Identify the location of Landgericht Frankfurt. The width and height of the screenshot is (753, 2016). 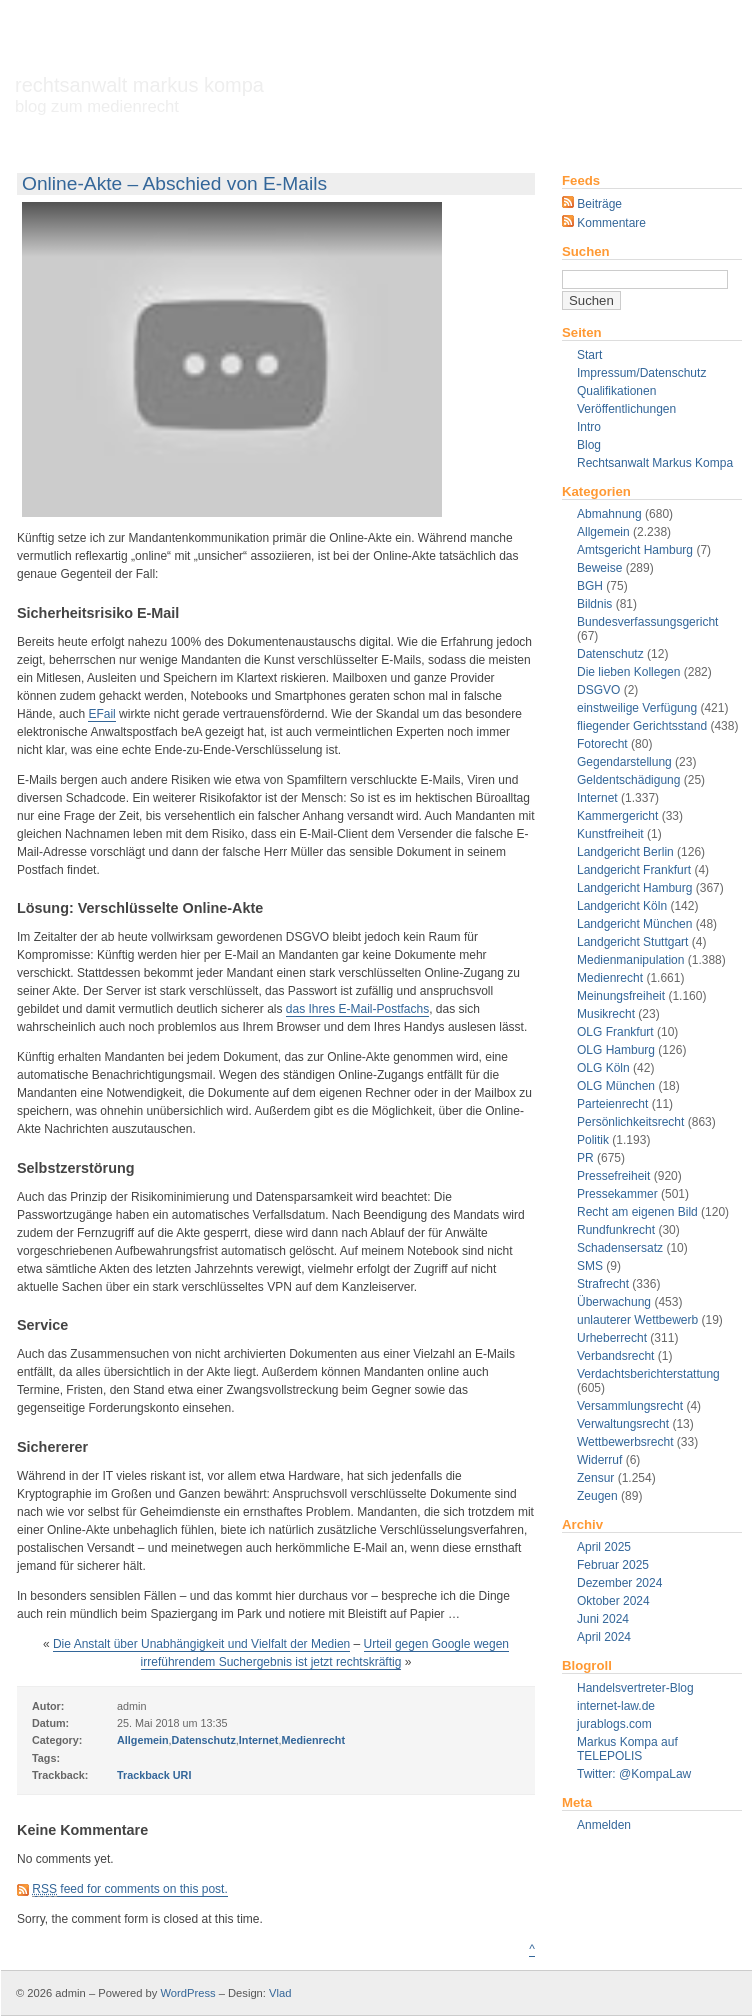
(634, 870).